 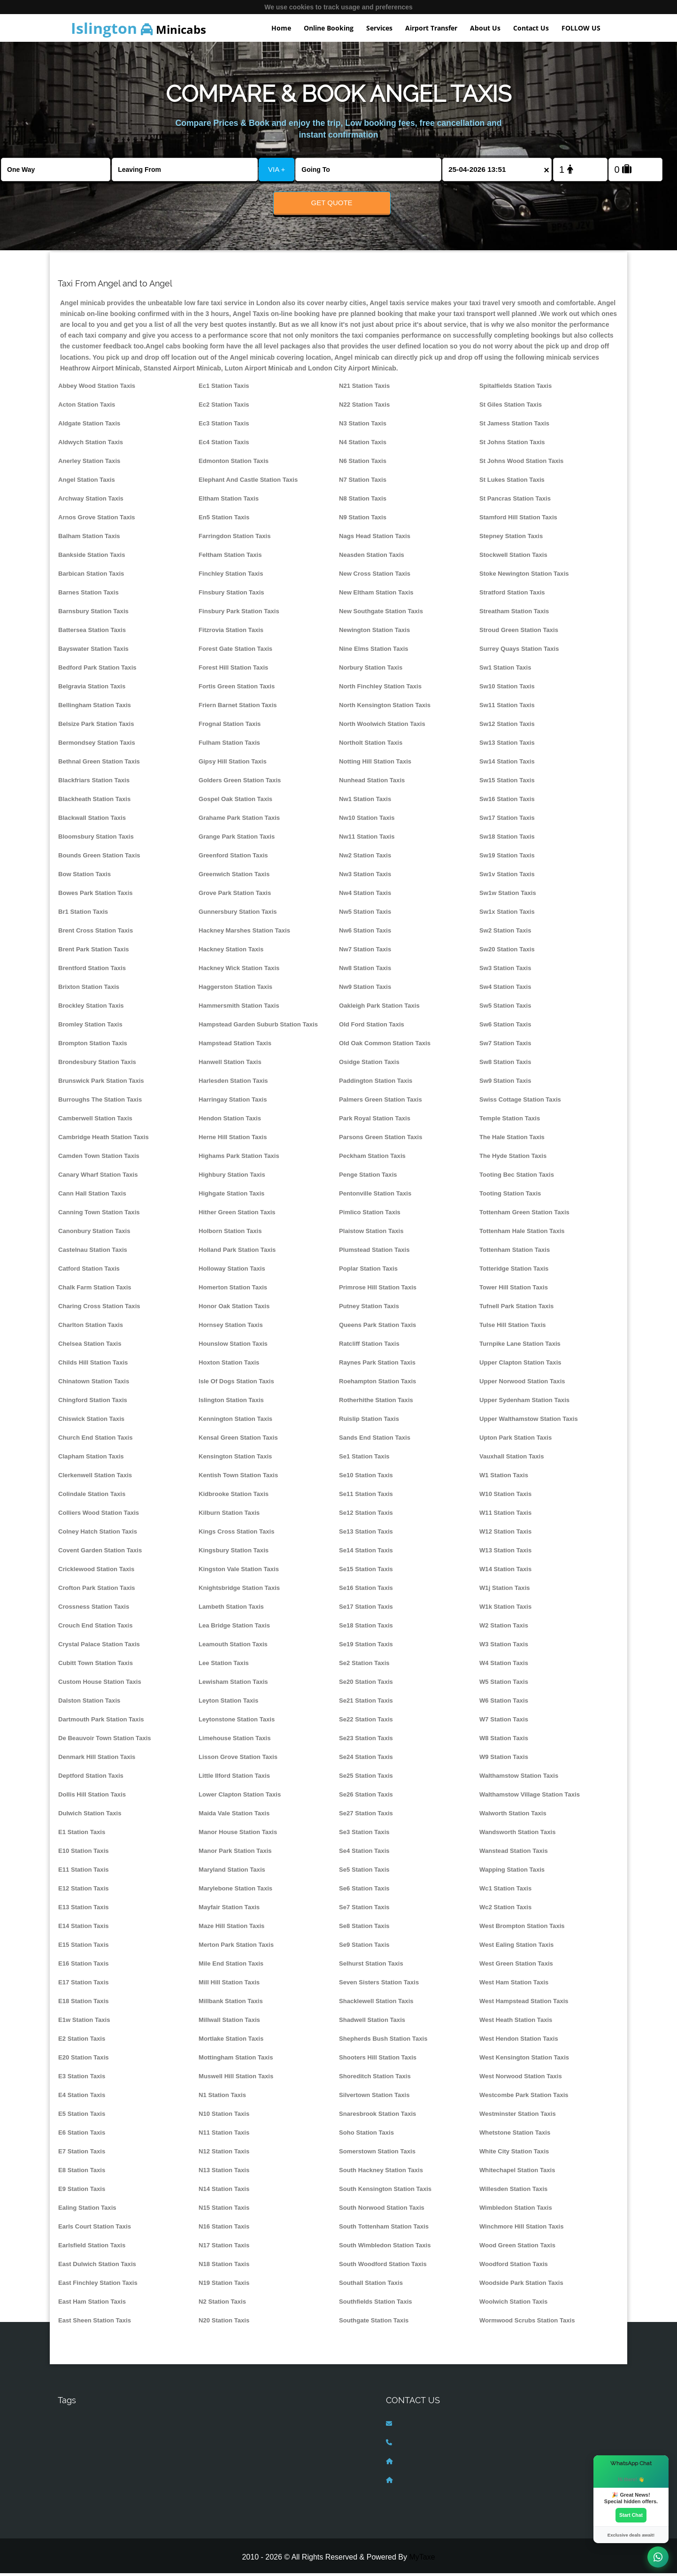 What do you see at coordinates (369, 1421) in the screenshot?
I see `Ruislip Station Taxis` at bounding box center [369, 1421].